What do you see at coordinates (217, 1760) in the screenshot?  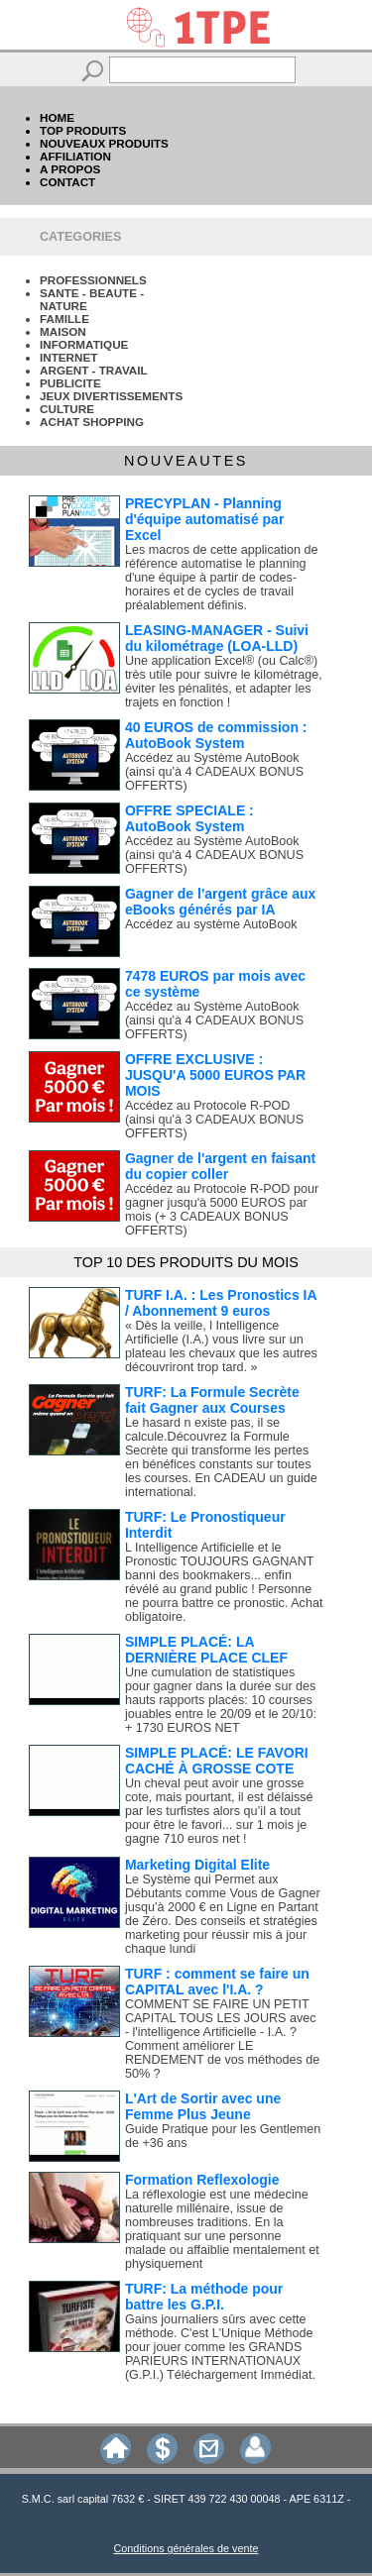 I see `SIMPLE PLACÉ: LE FAVORI CACHÉ À GROSSE COTE` at bounding box center [217, 1760].